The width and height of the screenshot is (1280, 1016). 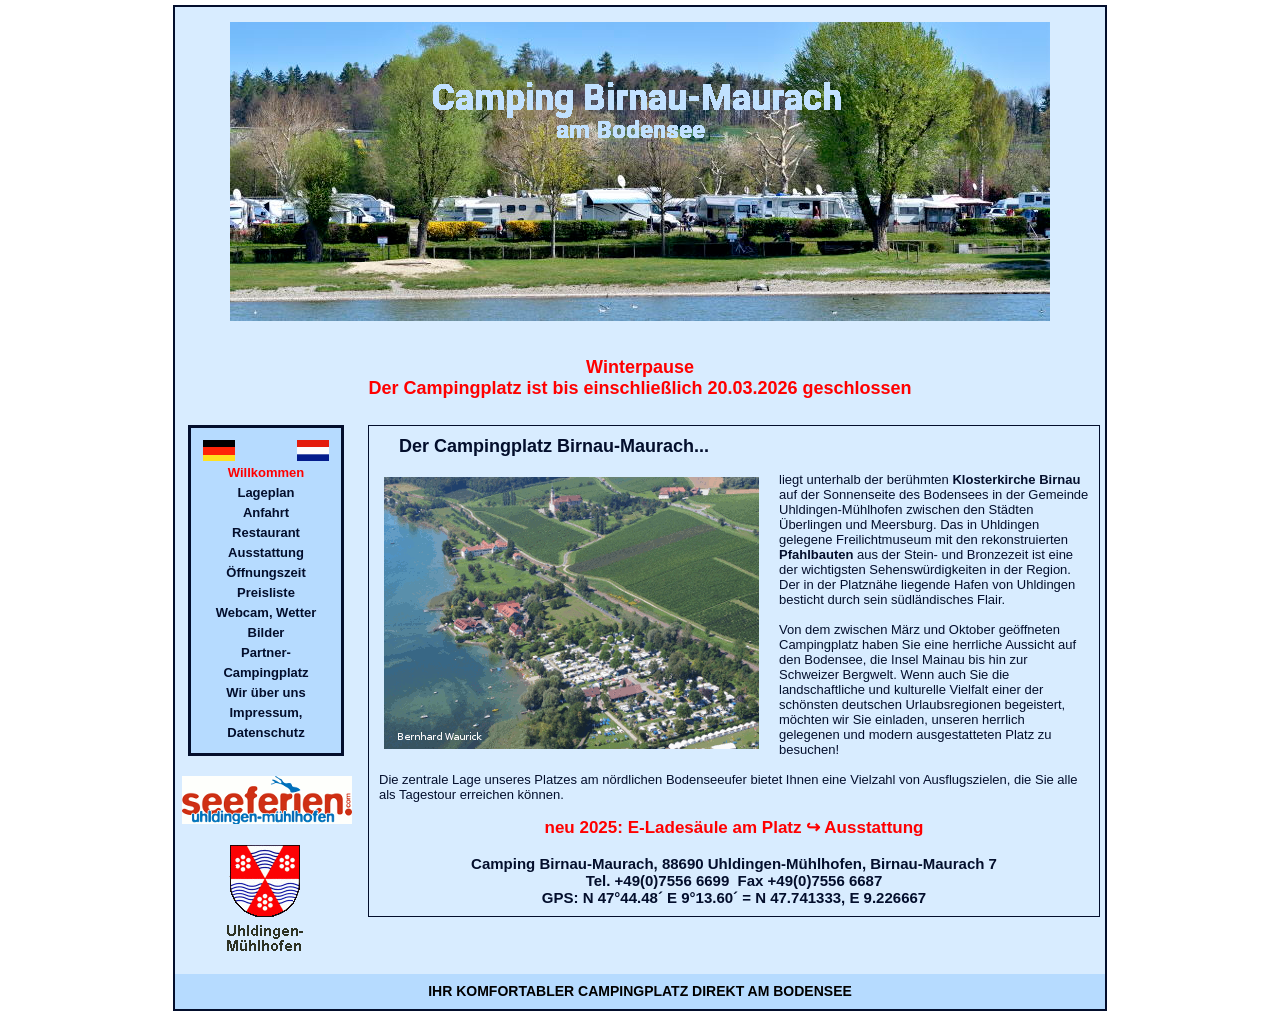 What do you see at coordinates (265, 692) in the screenshot?
I see `Wir über uns` at bounding box center [265, 692].